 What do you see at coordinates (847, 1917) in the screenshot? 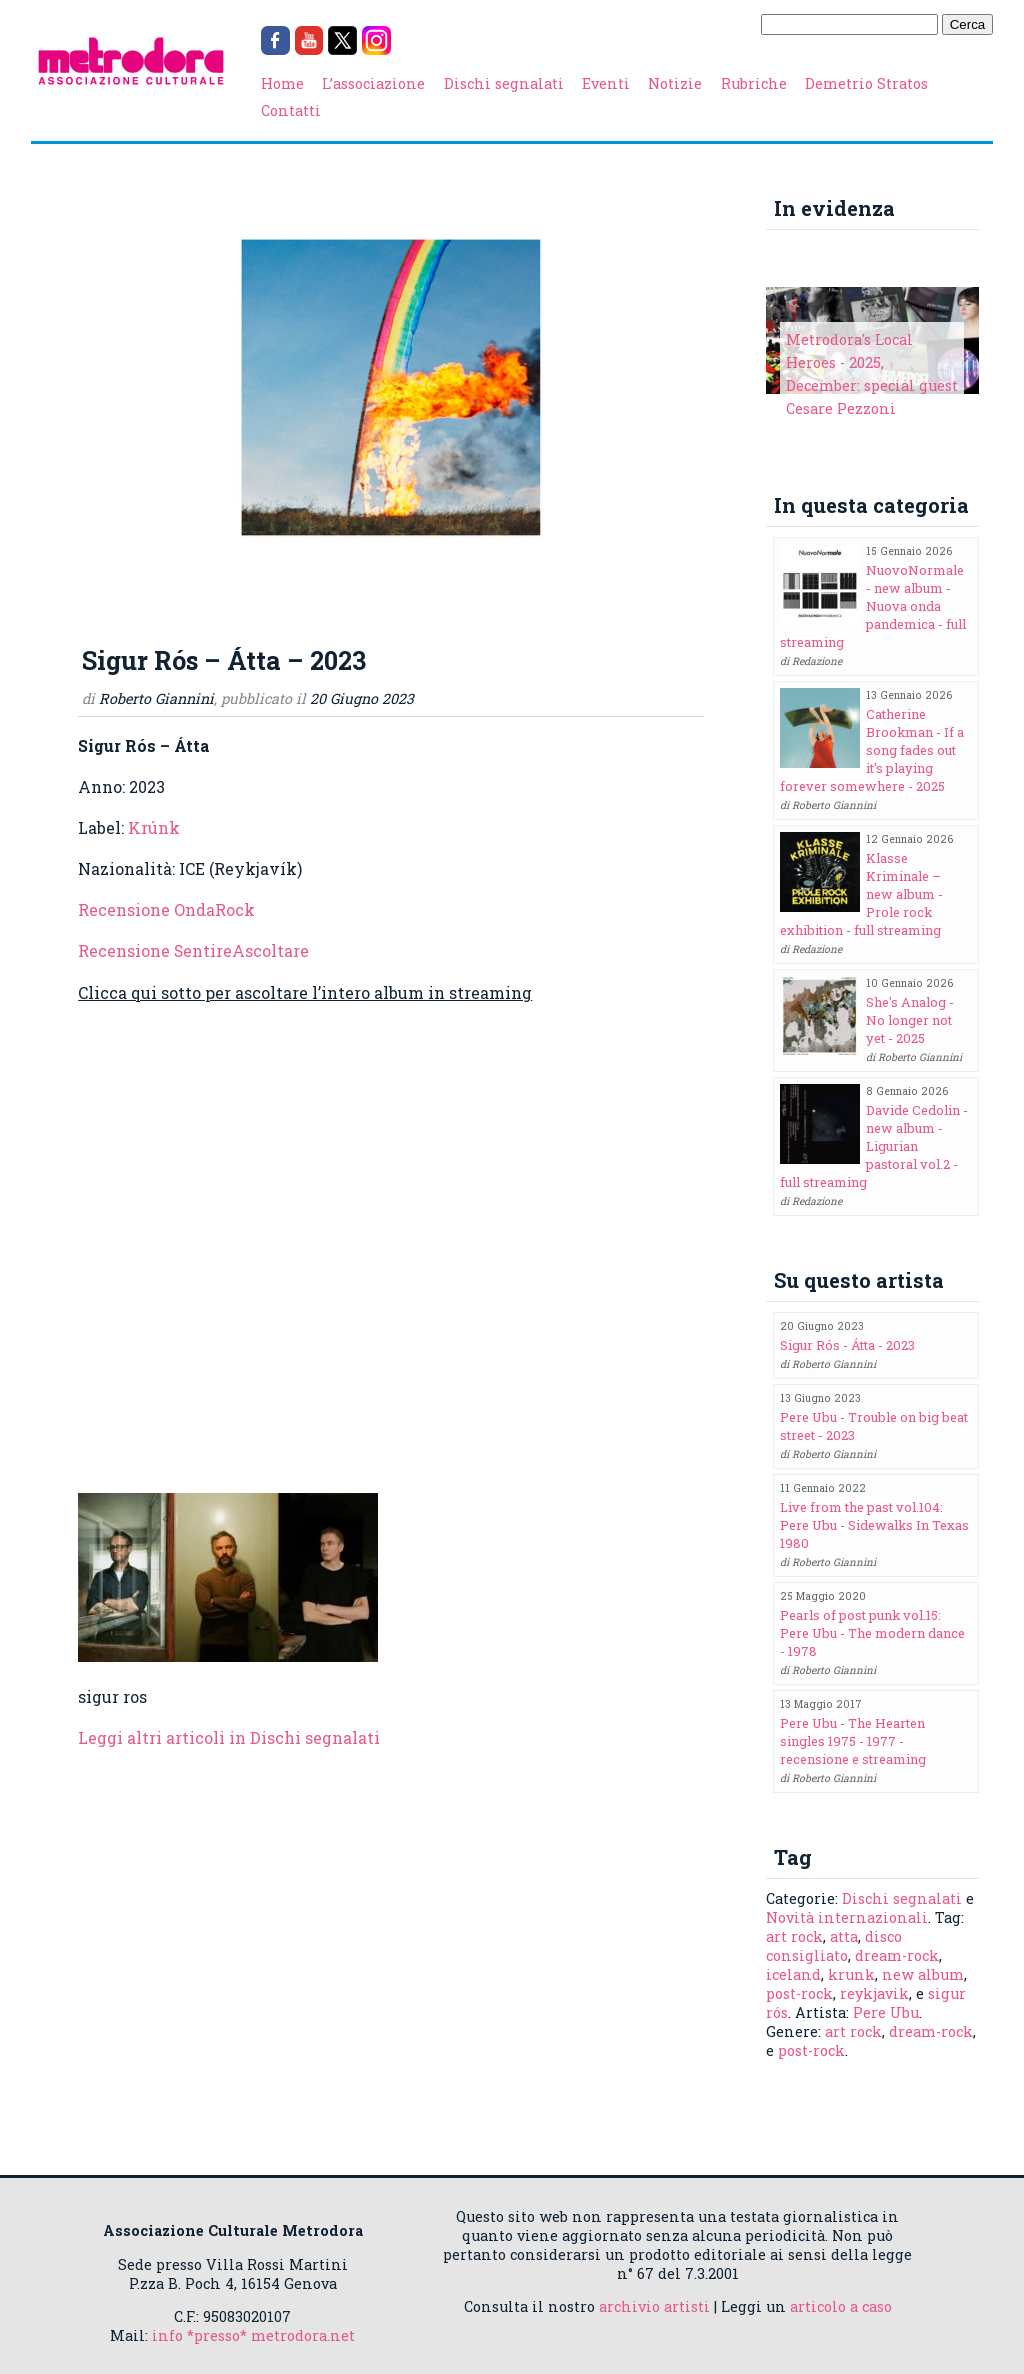
I see `Novità internazionali` at bounding box center [847, 1917].